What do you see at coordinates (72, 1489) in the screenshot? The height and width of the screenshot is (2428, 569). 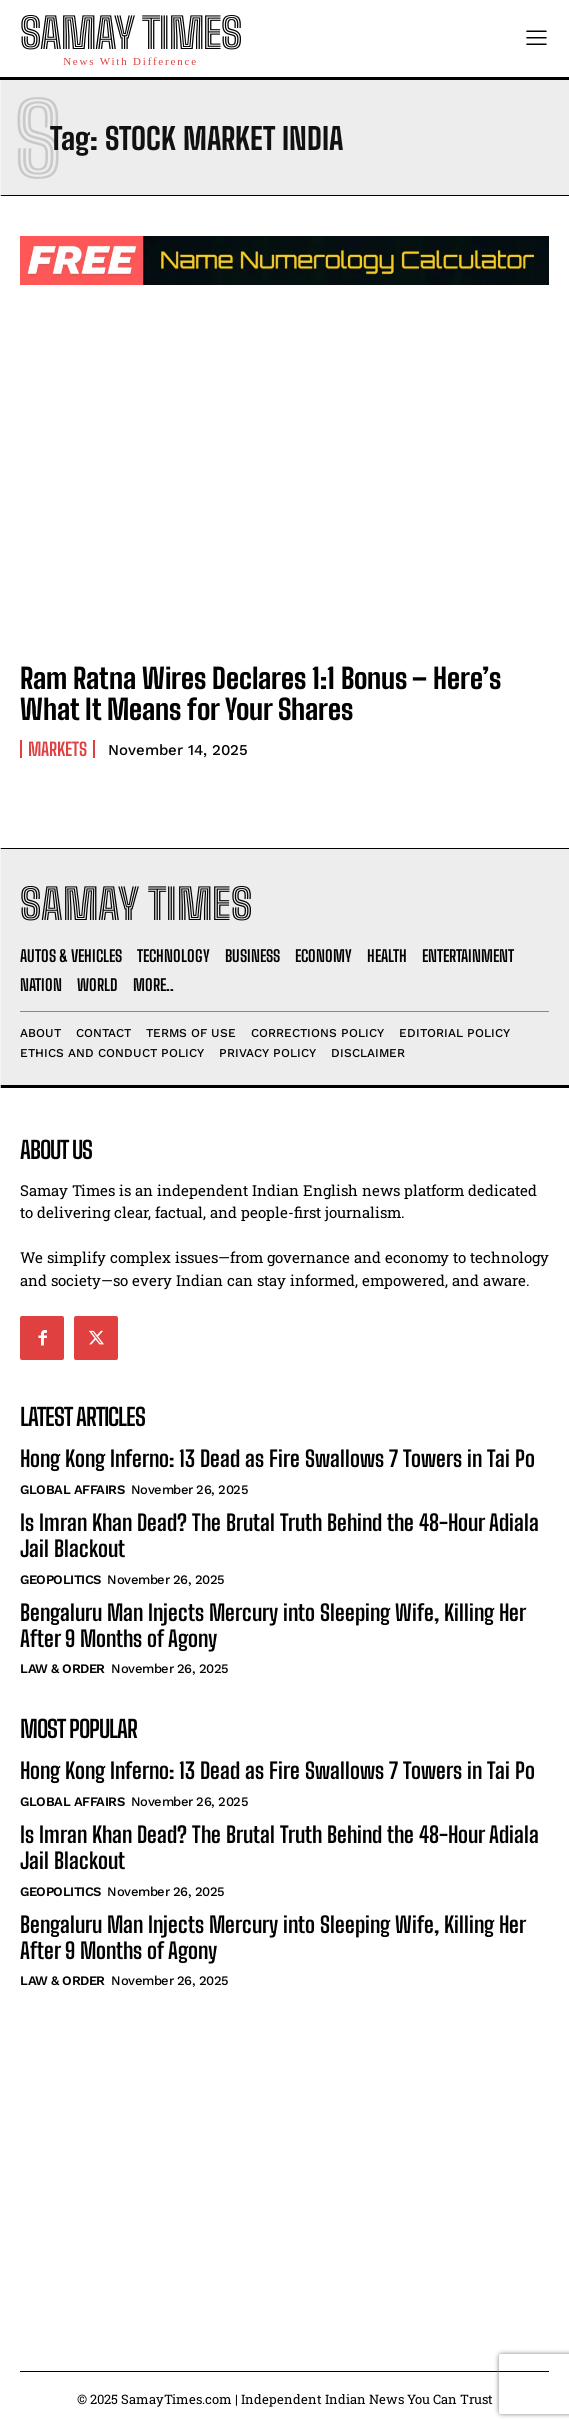 I see `Global Affairs` at bounding box center [72, 1489].